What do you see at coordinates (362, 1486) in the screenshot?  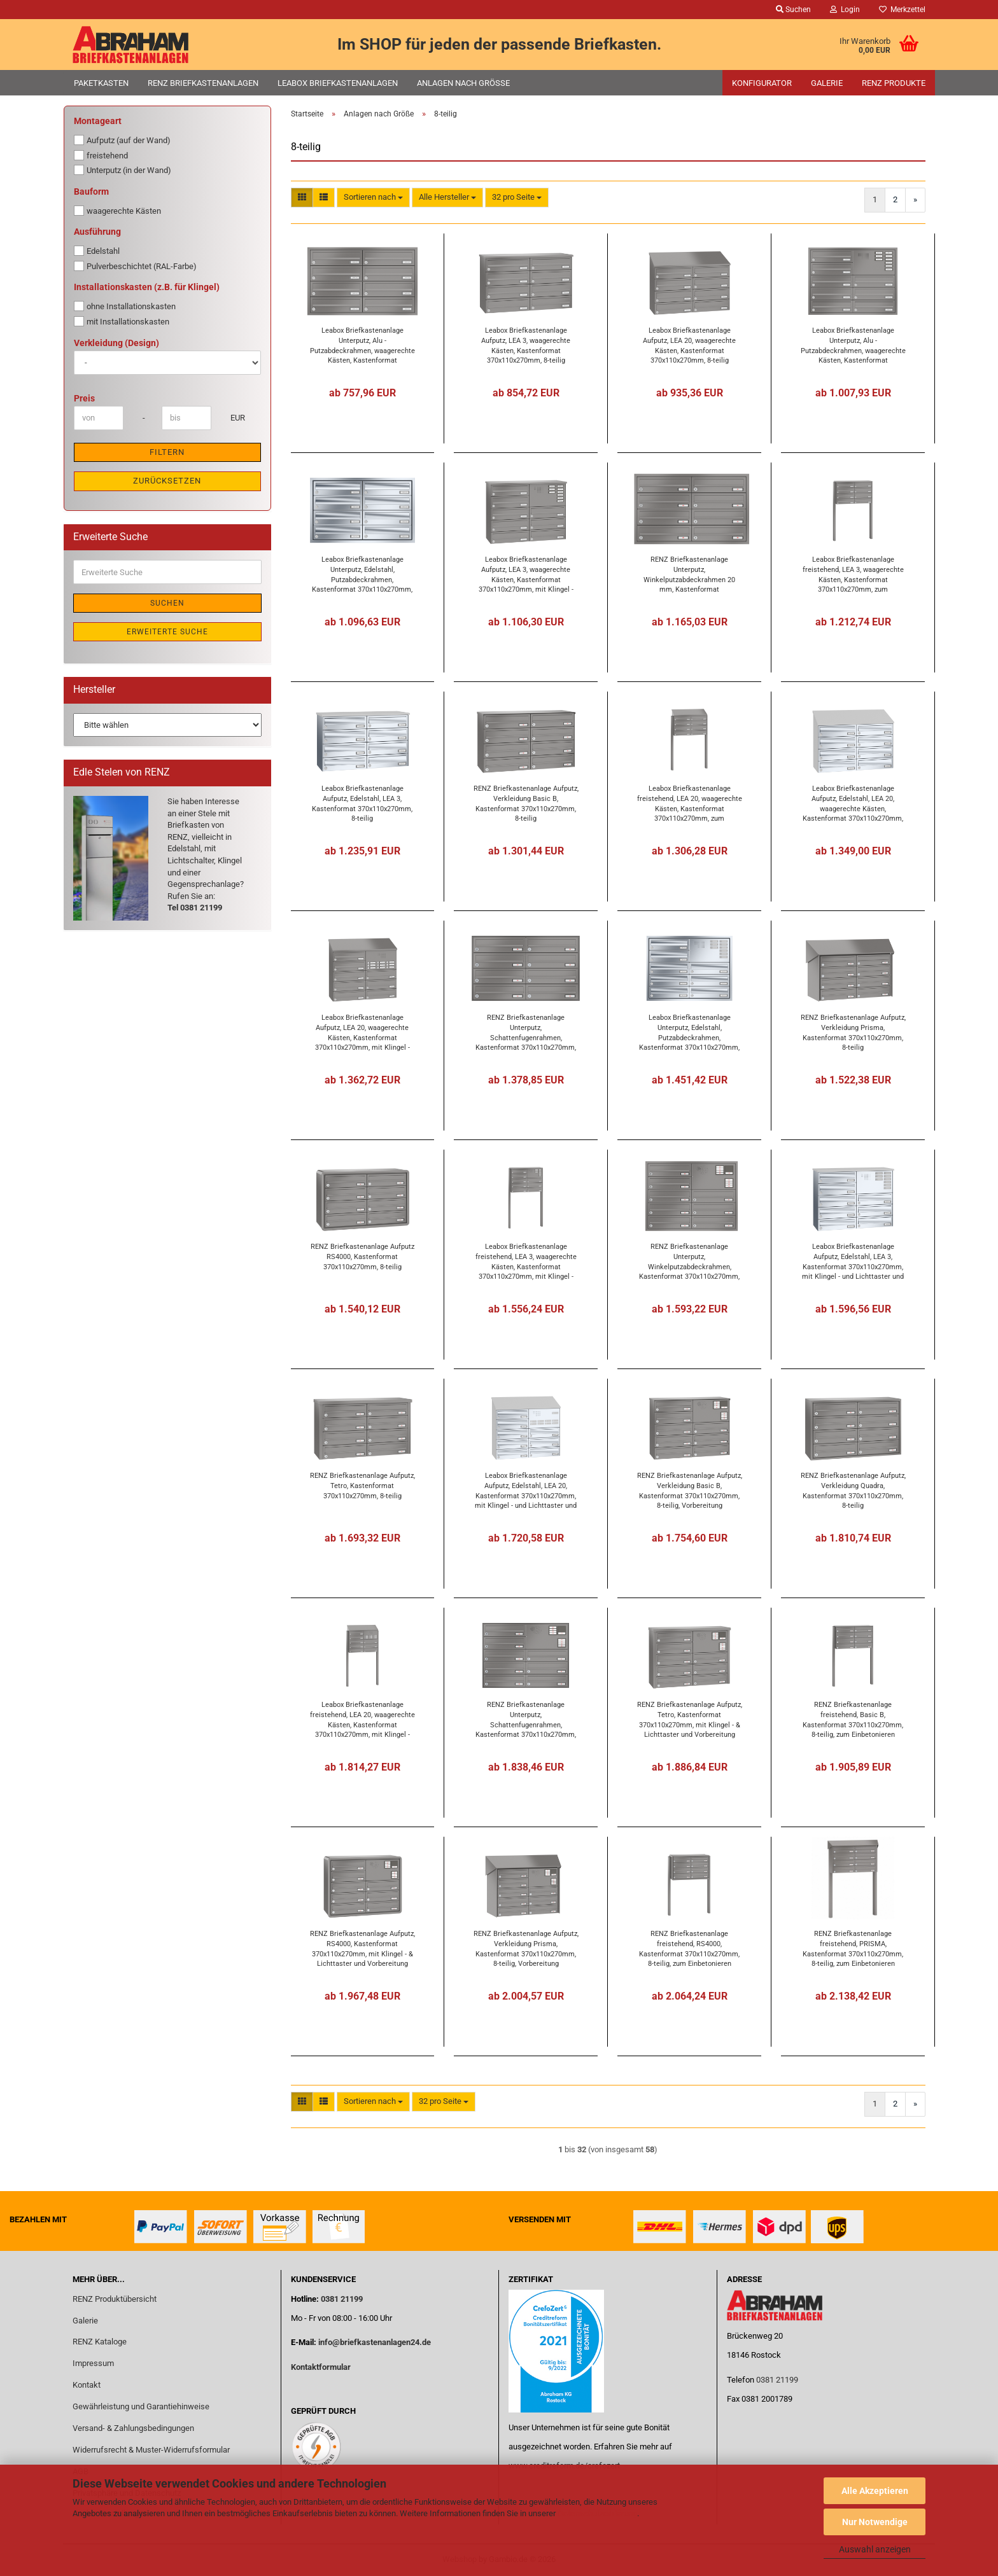 I see `RENZ Briefkastenanlage Aufputz, Tetro, Kastenformat 370x110x270mm, 8-teilig` at bounding box center [362, 1486].